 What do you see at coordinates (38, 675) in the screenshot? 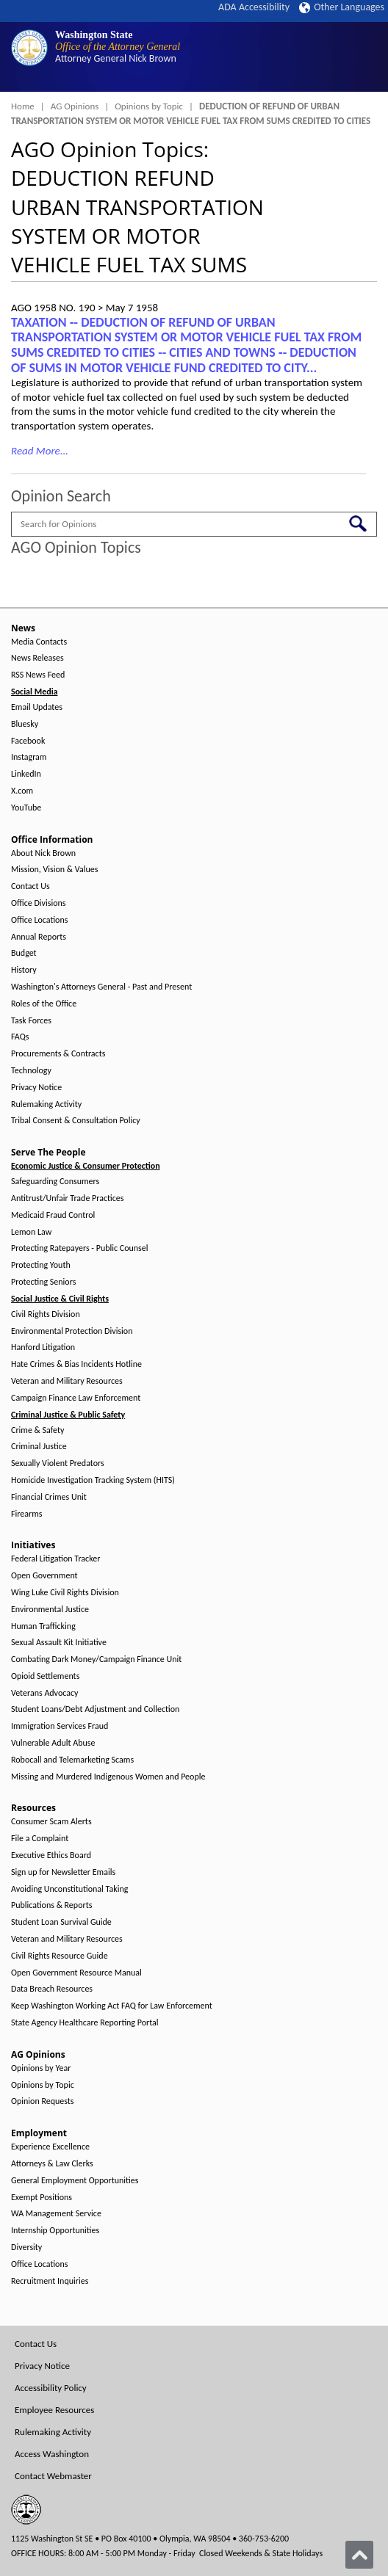
I see `RSS News Feed` at bounding box center [38, 675].